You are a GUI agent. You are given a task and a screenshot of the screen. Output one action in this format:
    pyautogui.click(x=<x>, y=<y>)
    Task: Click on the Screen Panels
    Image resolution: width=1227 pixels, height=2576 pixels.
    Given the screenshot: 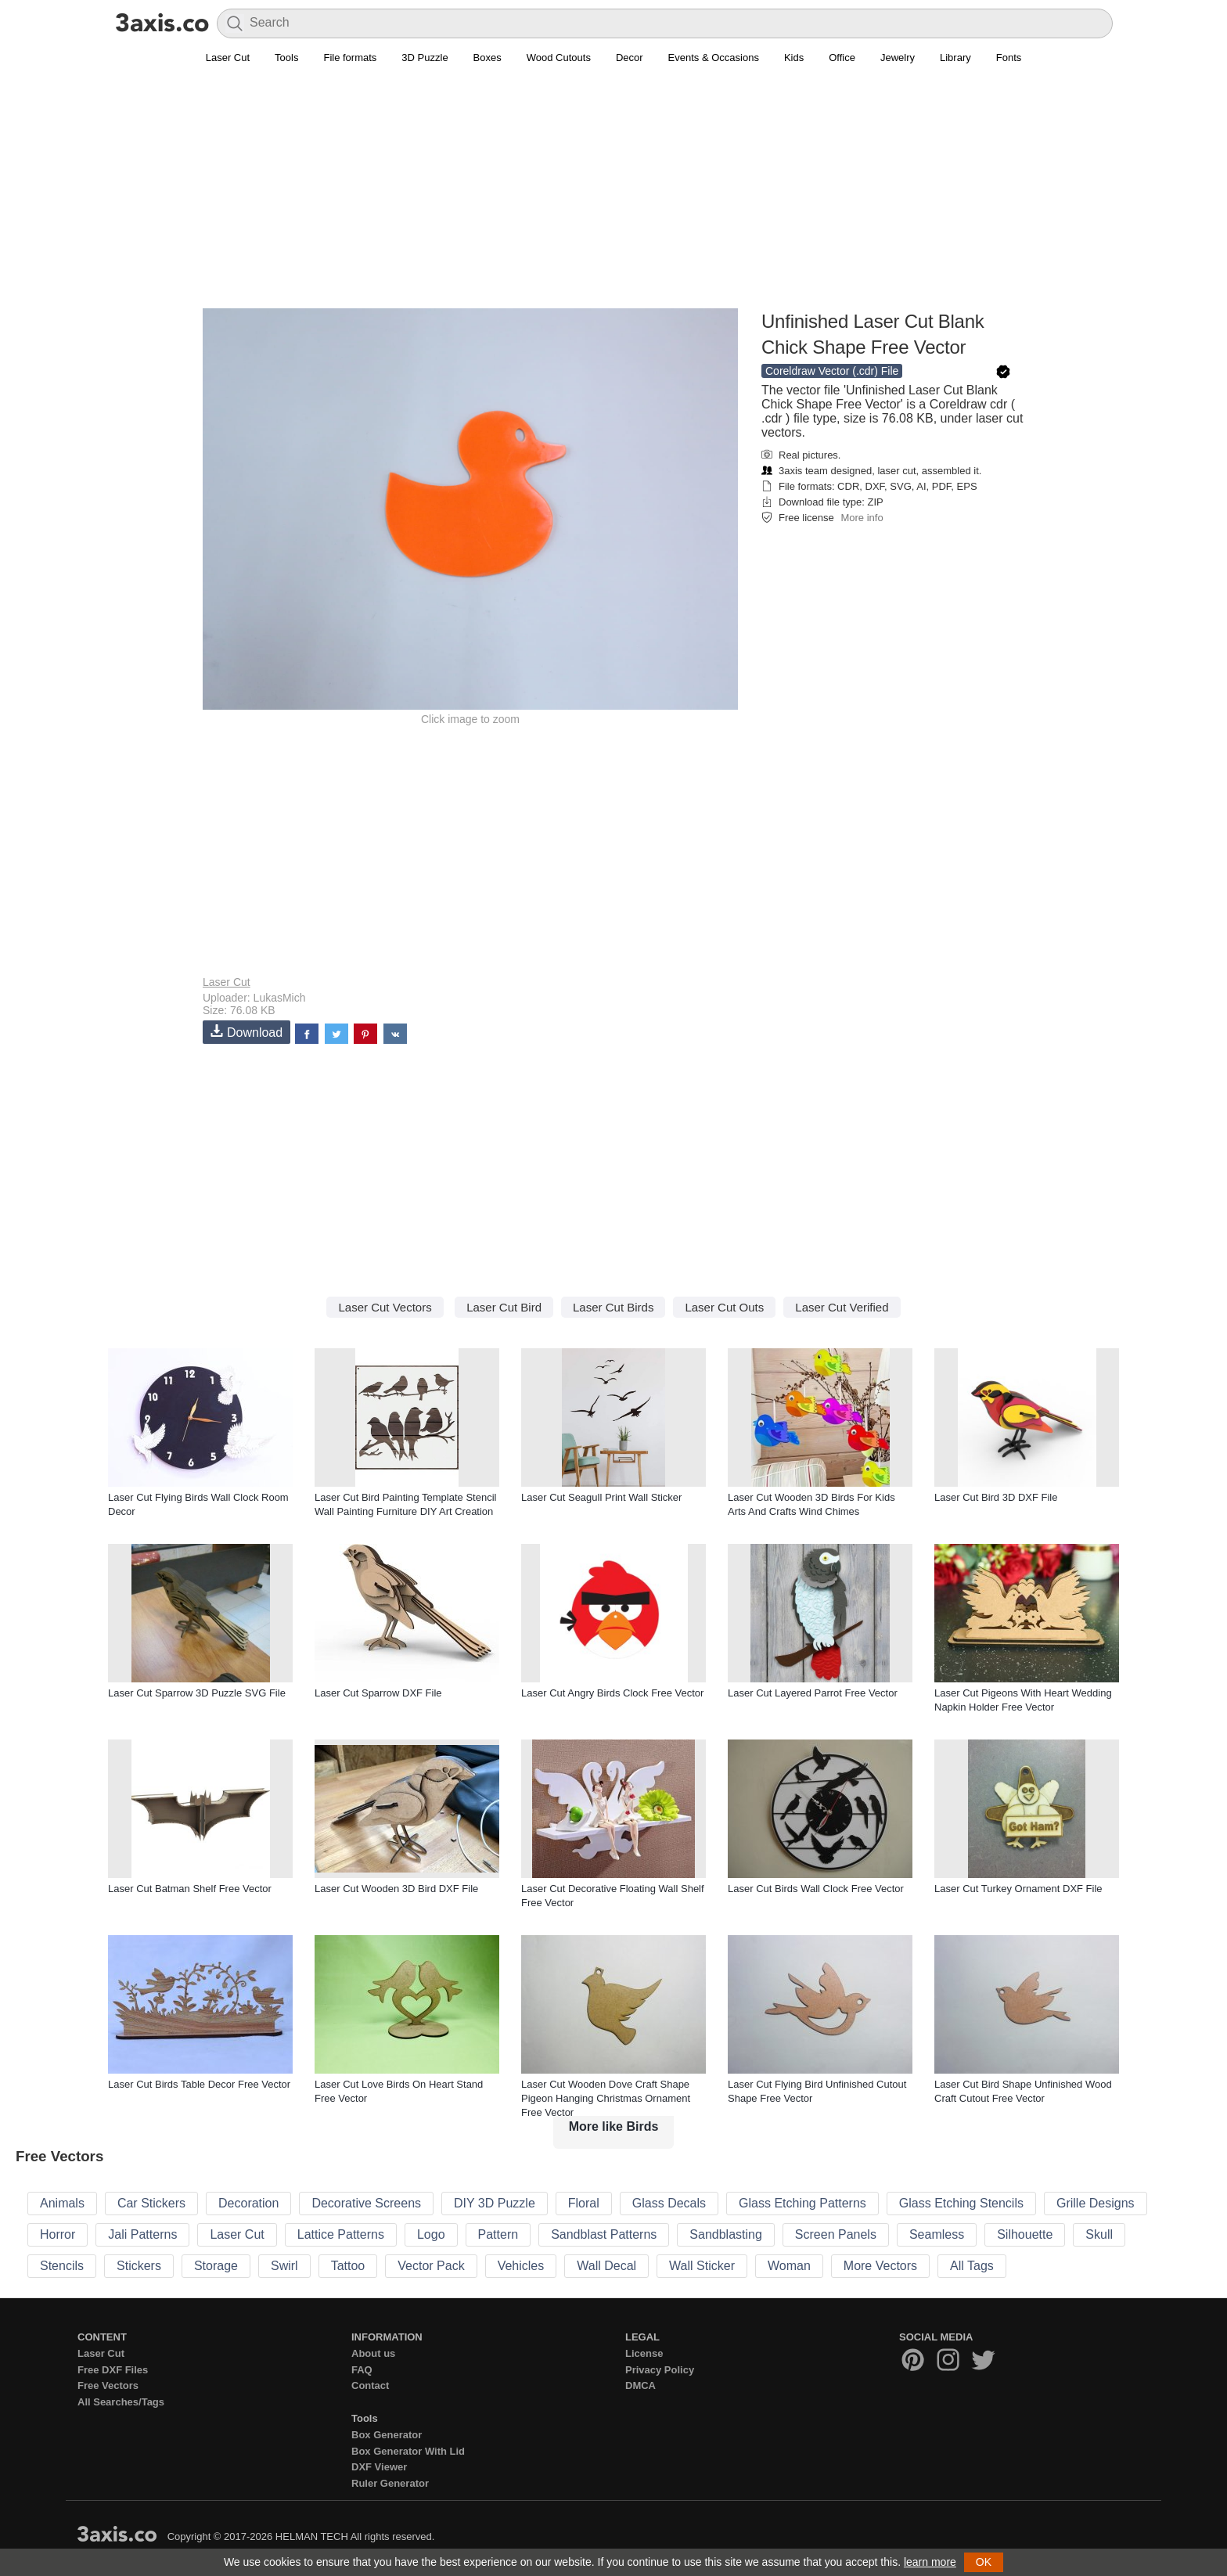 What is the action you would take?
    pyautogui.click(x=835, y=2234)
    